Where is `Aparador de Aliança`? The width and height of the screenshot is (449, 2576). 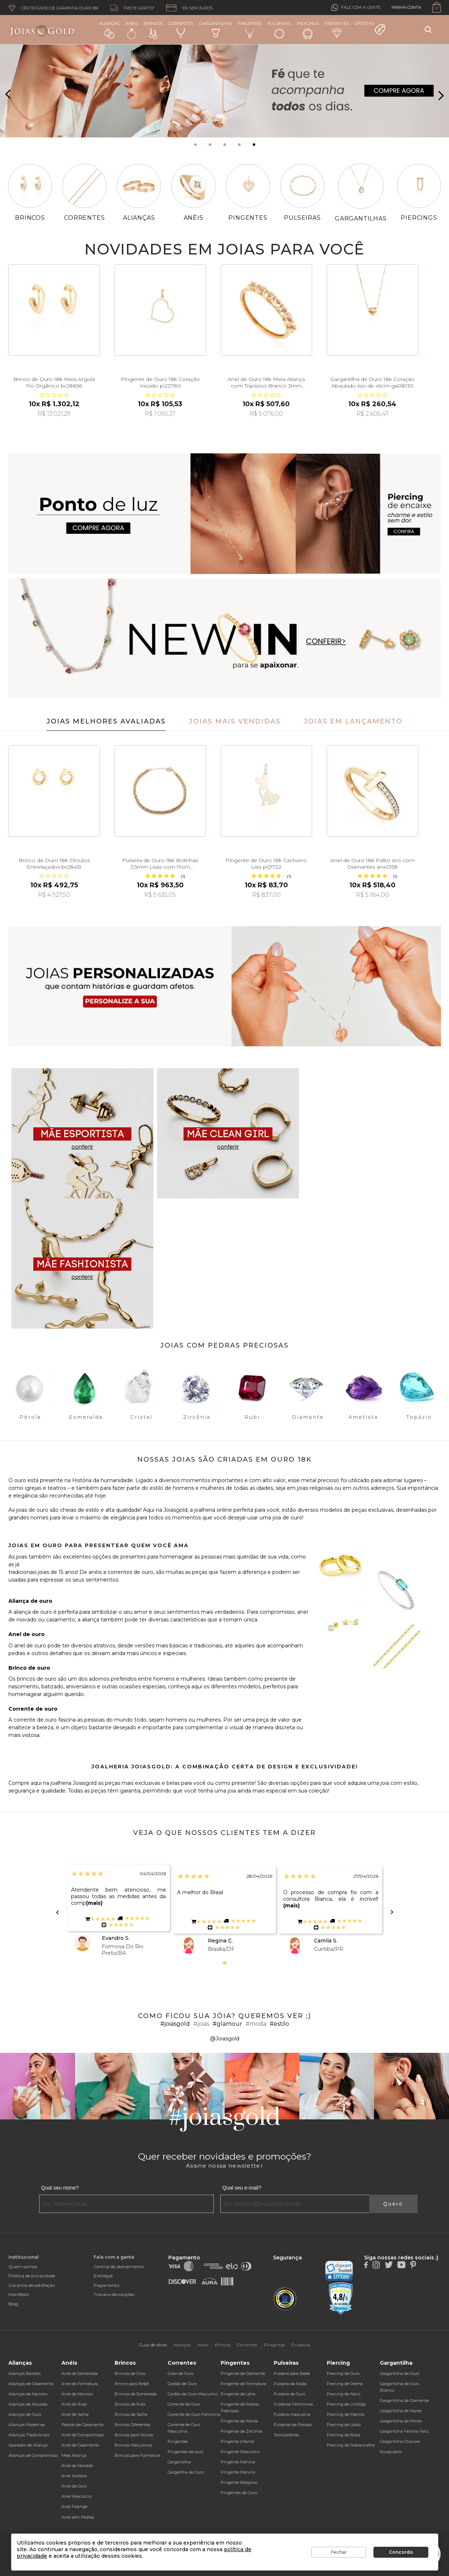
Aparador de Aliança is located at coordinates (28, 2445).